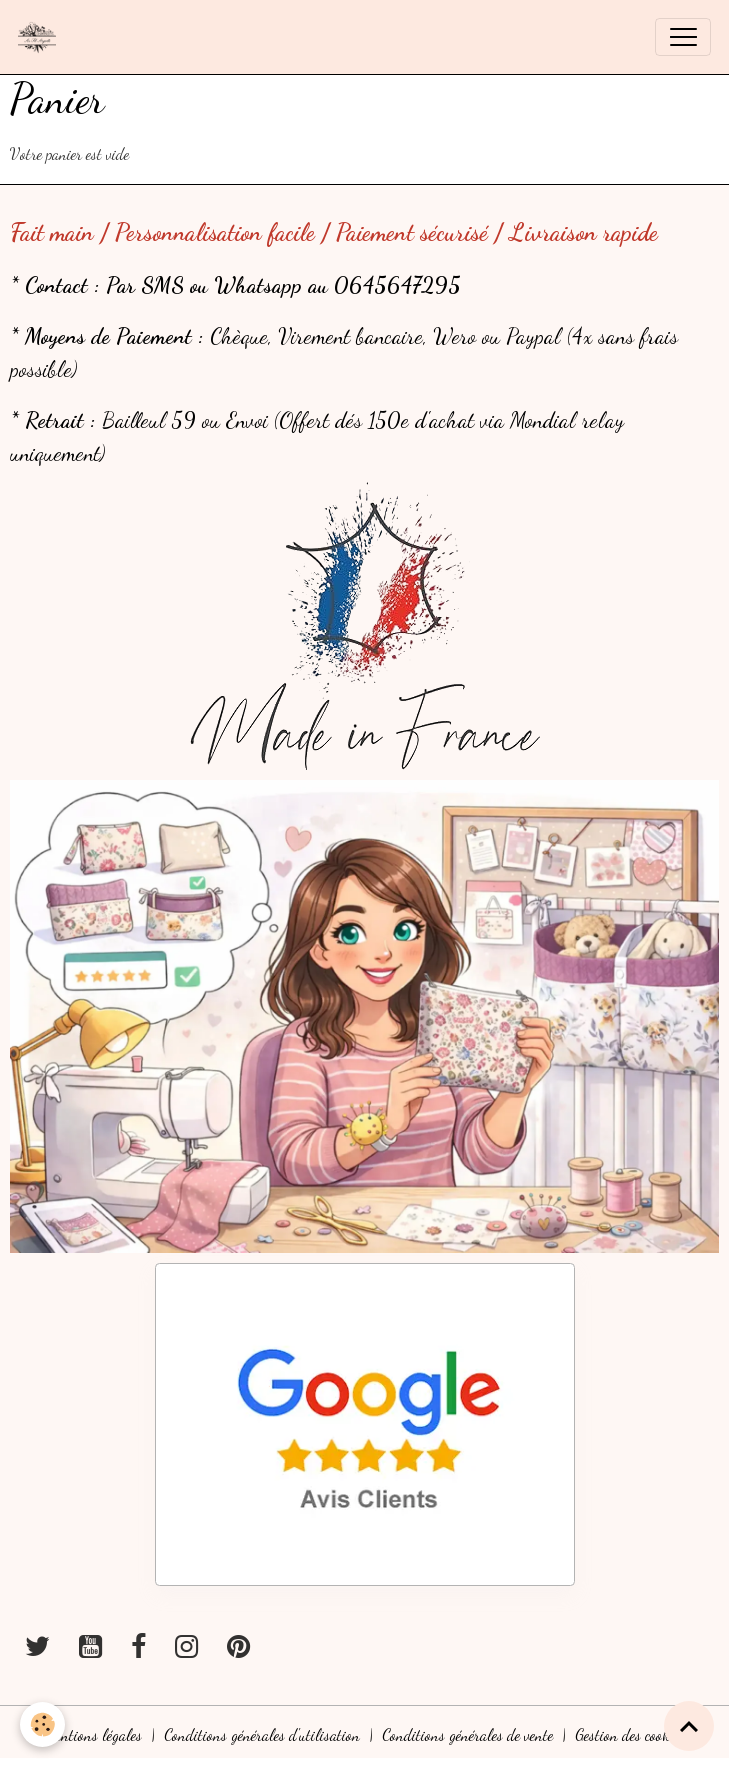  What do you see at coordinates (42, 1724) in the screenshot?
I see `[Cookies]` at bounding box center [42, 1724].